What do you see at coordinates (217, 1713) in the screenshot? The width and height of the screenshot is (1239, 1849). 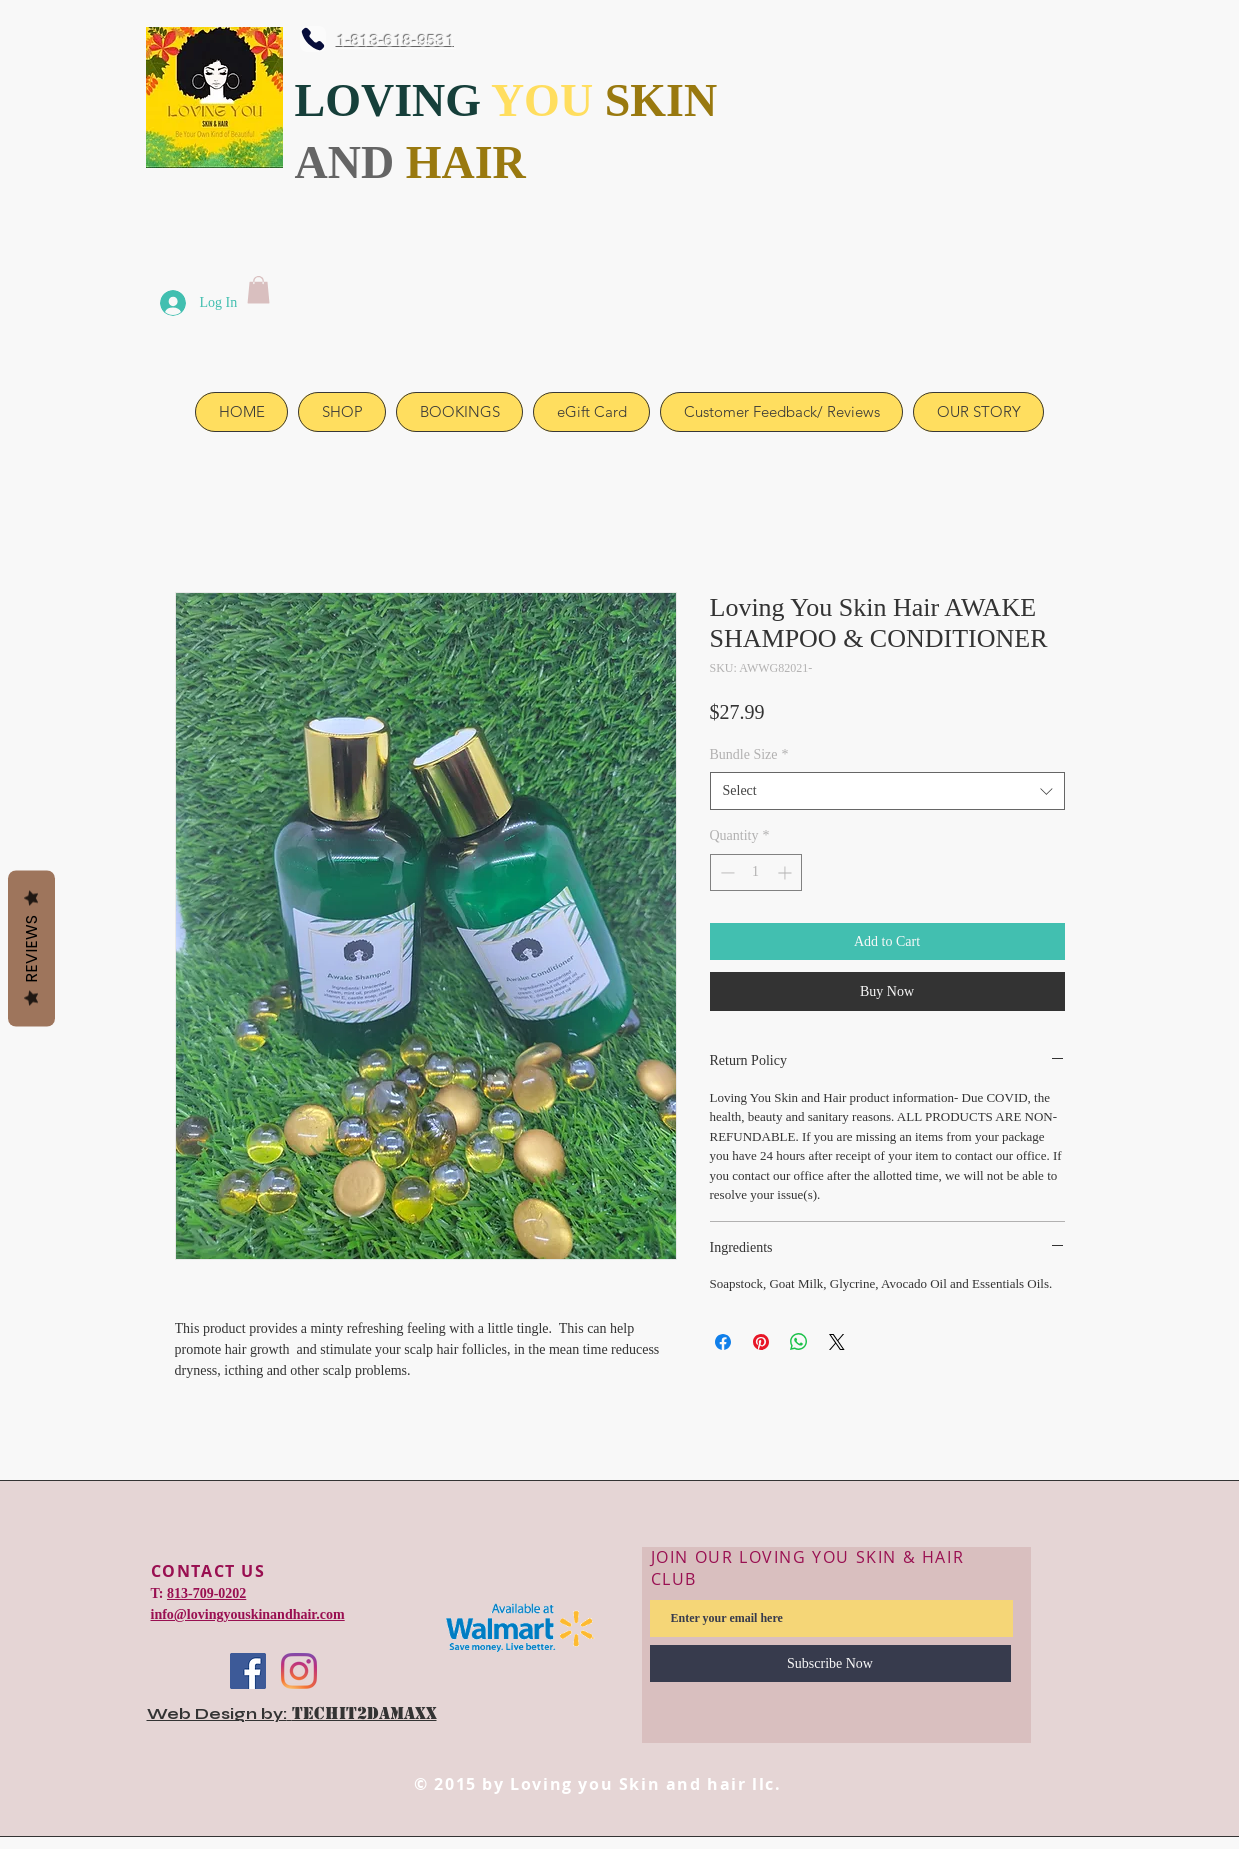 I see `Web Design by:` at bounding box center [217, 1713].